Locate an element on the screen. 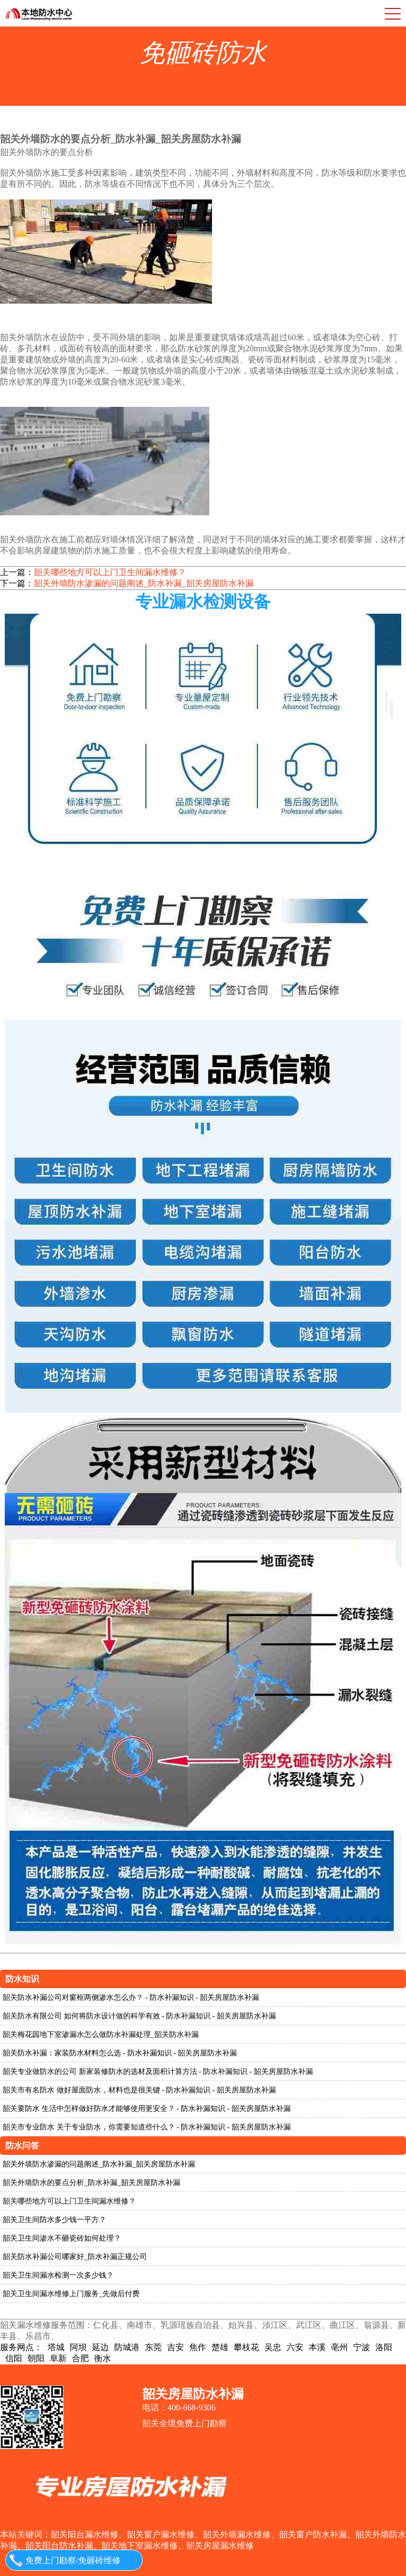 This screenshot has height=2576, width=406. 吉安 is located at coordinates (175, 2347).